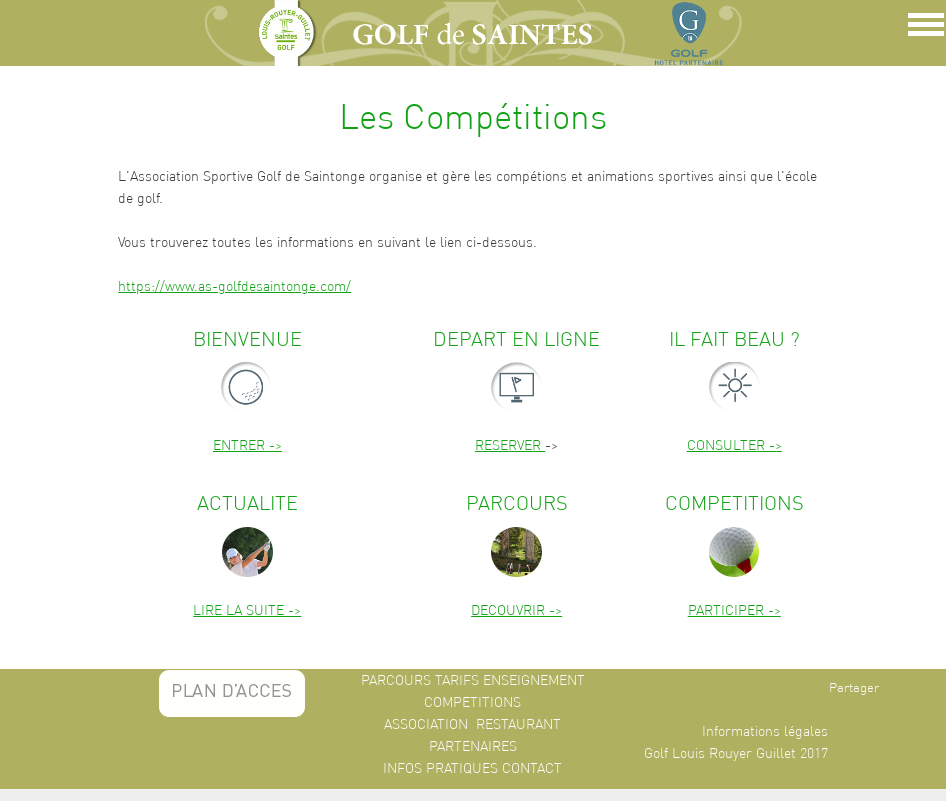 This screenshot has width=946, height=801. I want to click on PARCOURS, so click(396, 680).